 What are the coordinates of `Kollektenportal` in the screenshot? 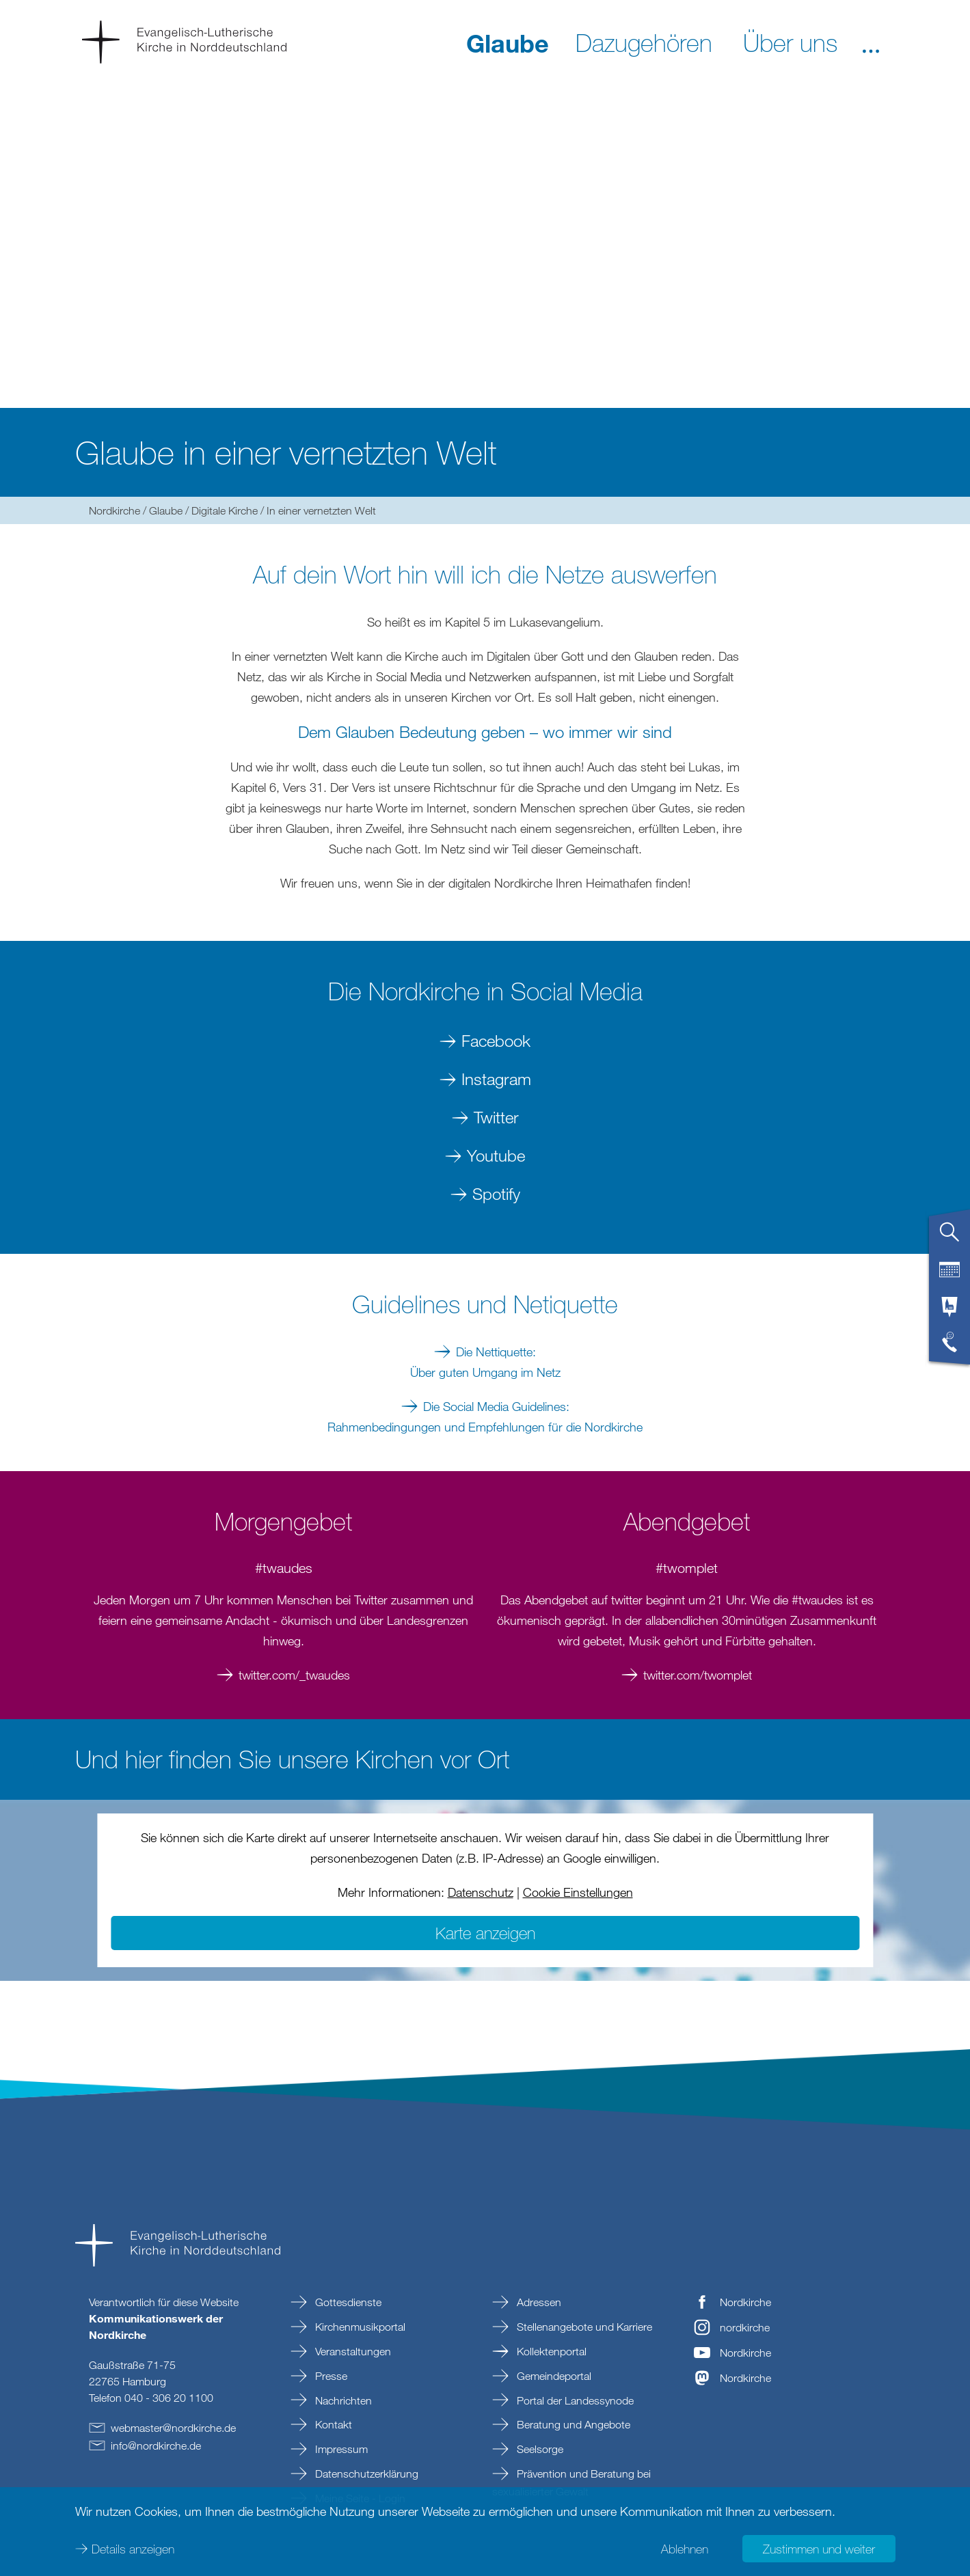 It's located at (550, 2351).